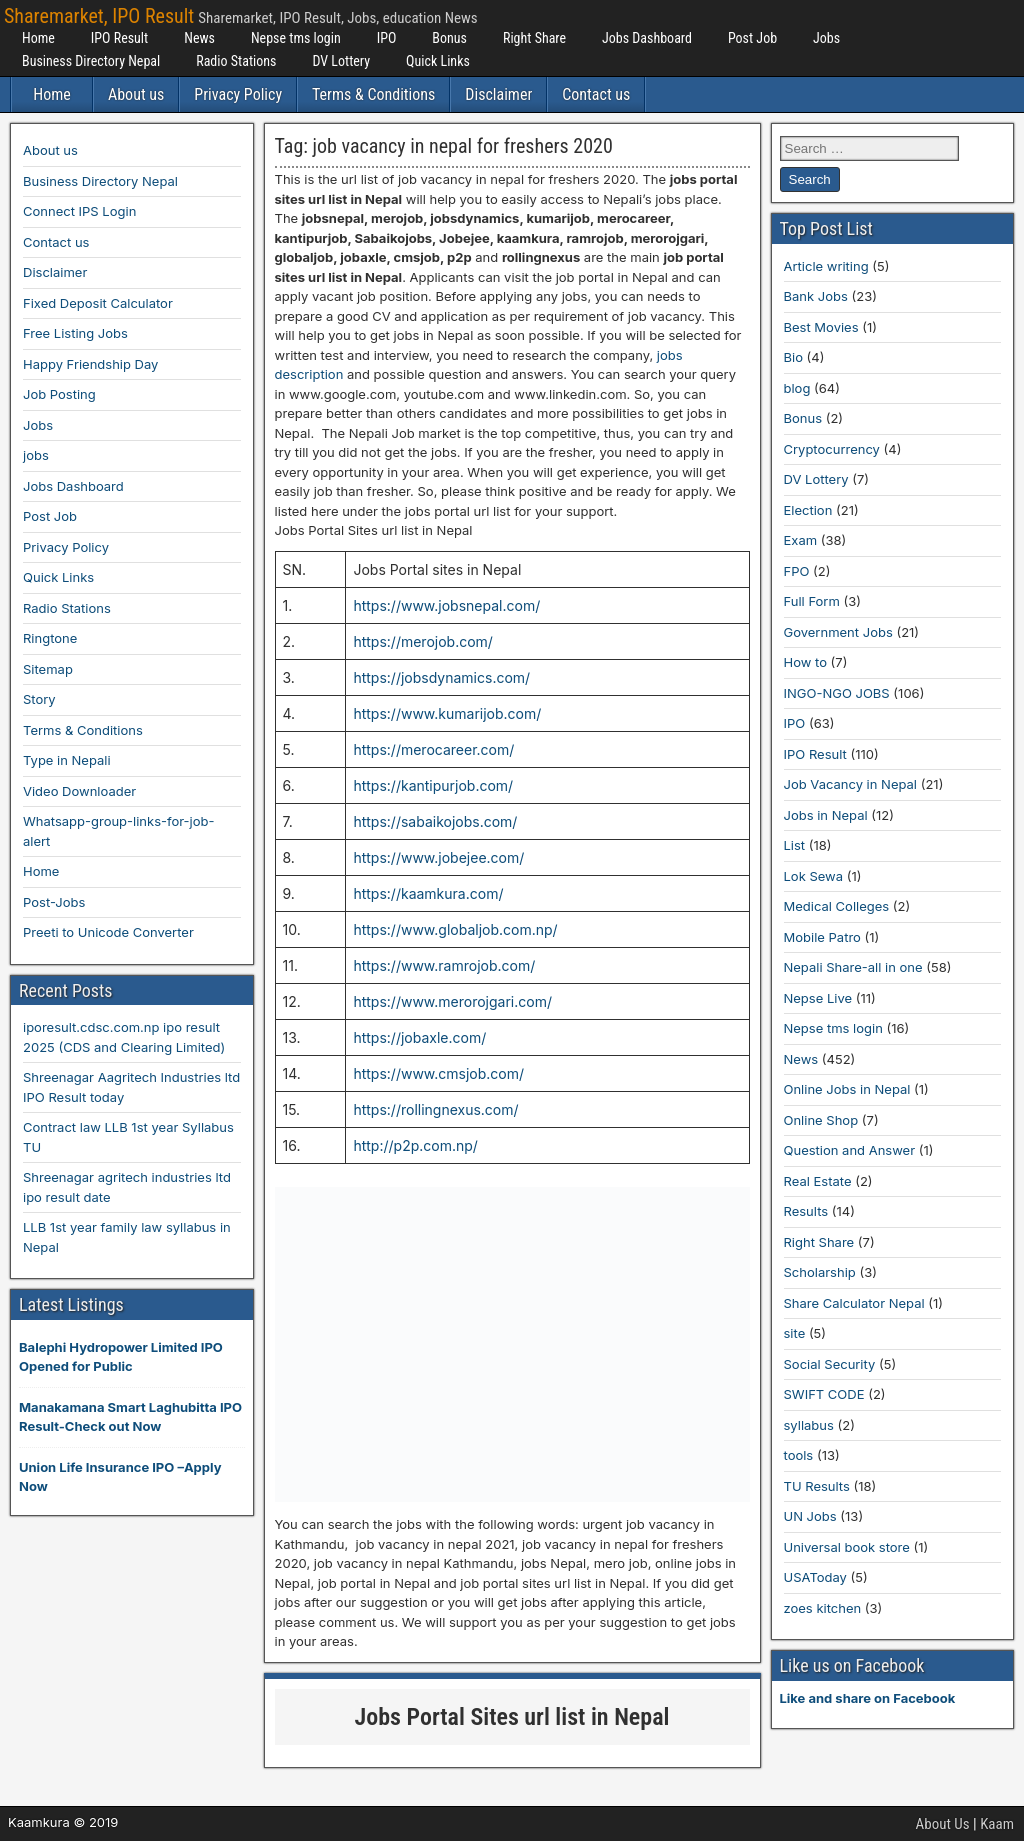 This screenshot has height=1841, width=1024. I want to click on https://rollingnexus.com/, so click(435, 1109).